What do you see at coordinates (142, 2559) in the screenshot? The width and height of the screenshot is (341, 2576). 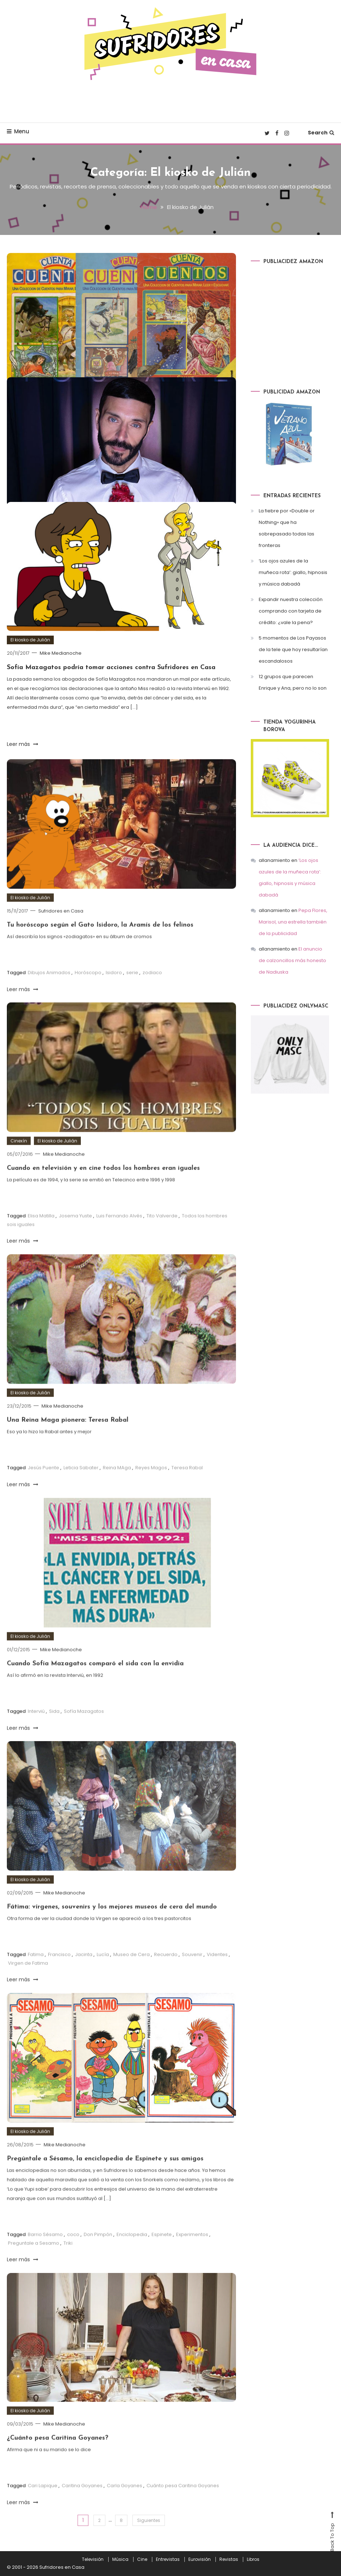 I see `Cine` at bounding box center [142, 2559].